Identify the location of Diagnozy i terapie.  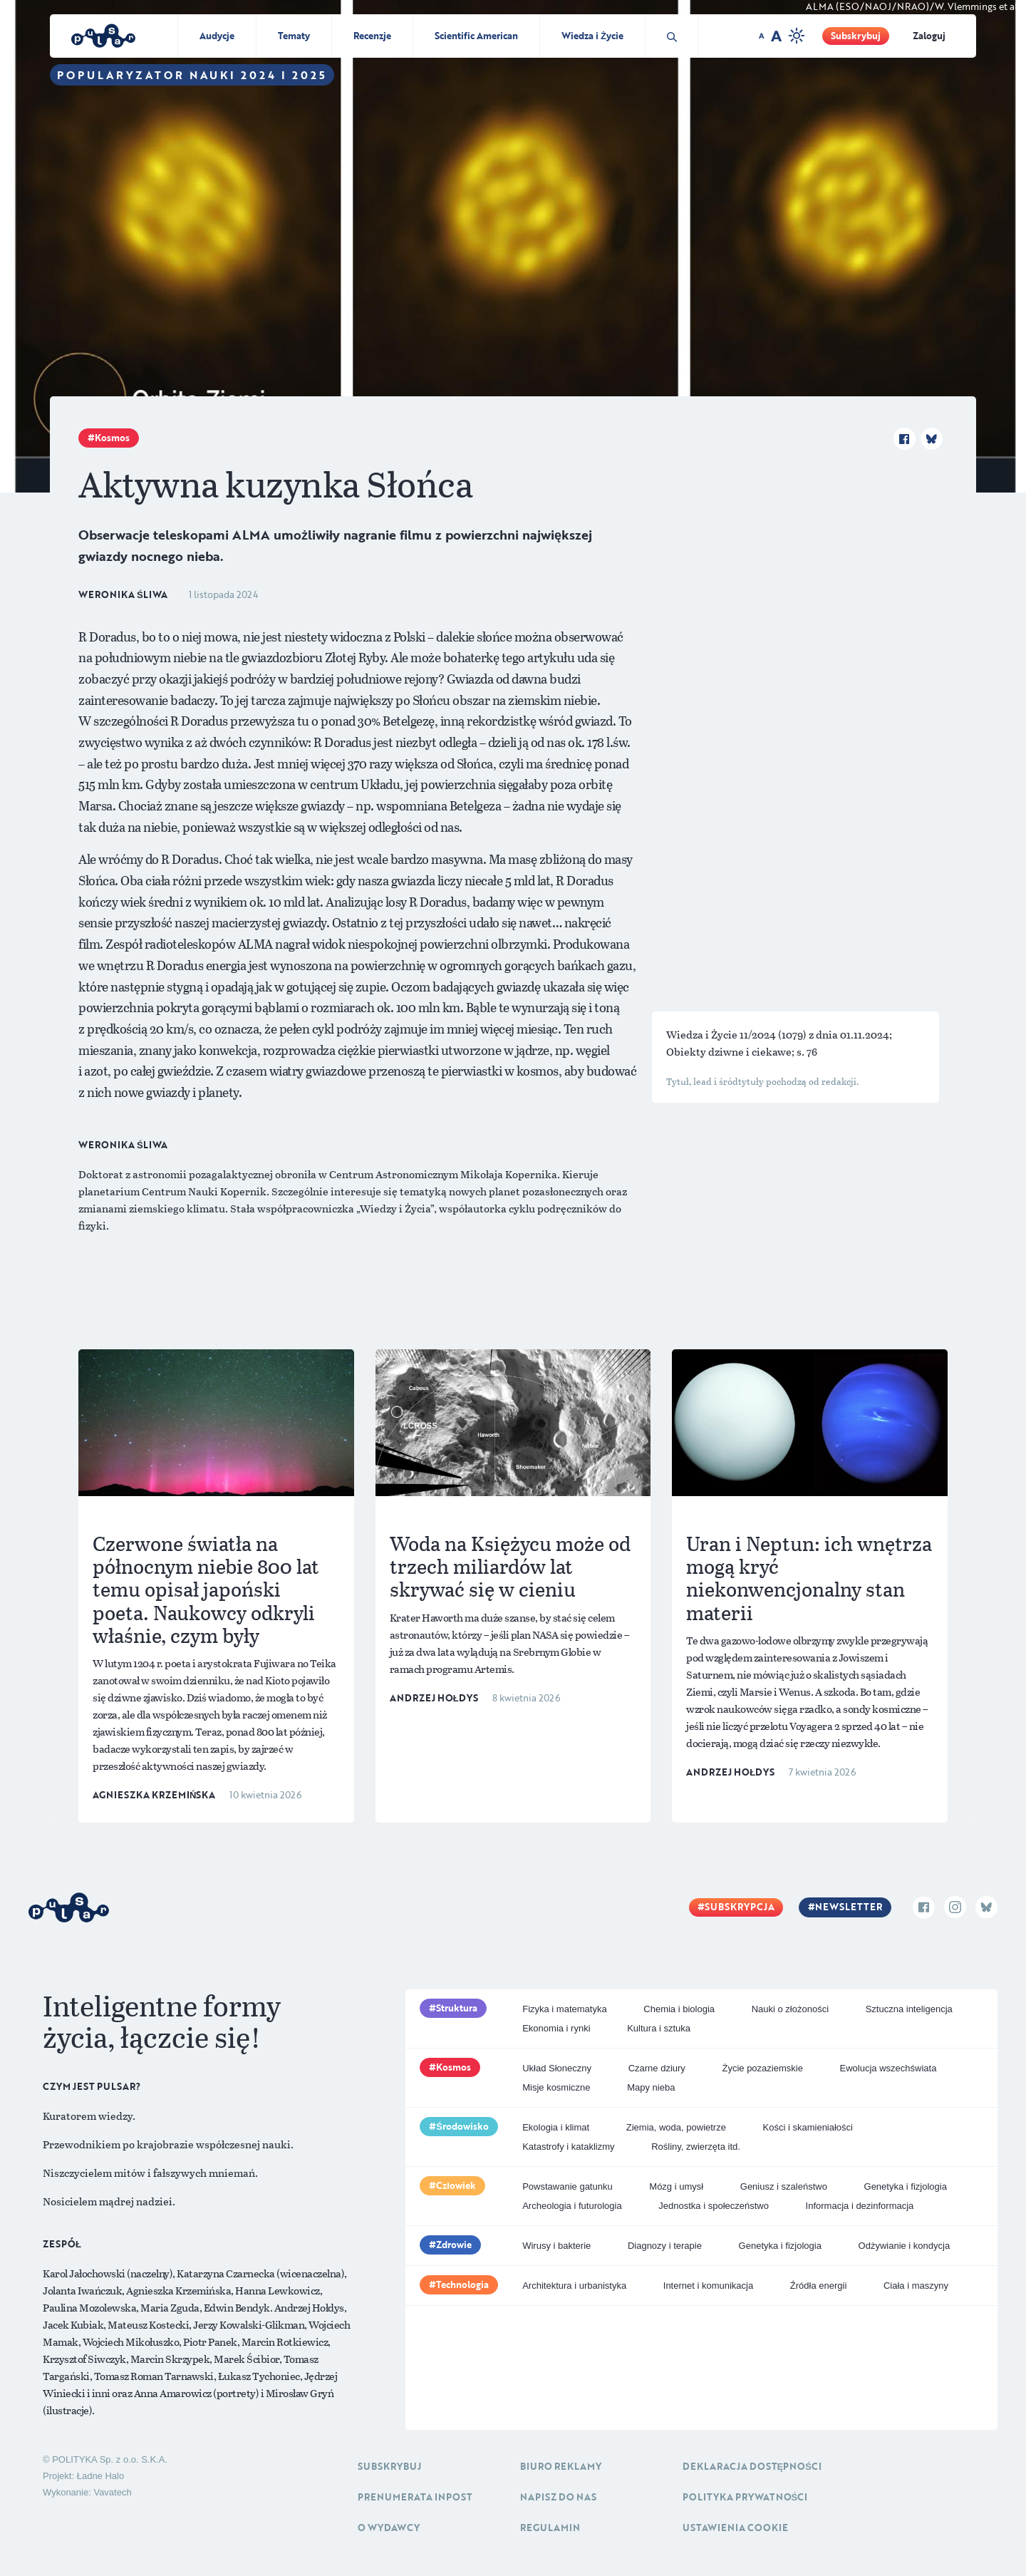
(665, 2245).